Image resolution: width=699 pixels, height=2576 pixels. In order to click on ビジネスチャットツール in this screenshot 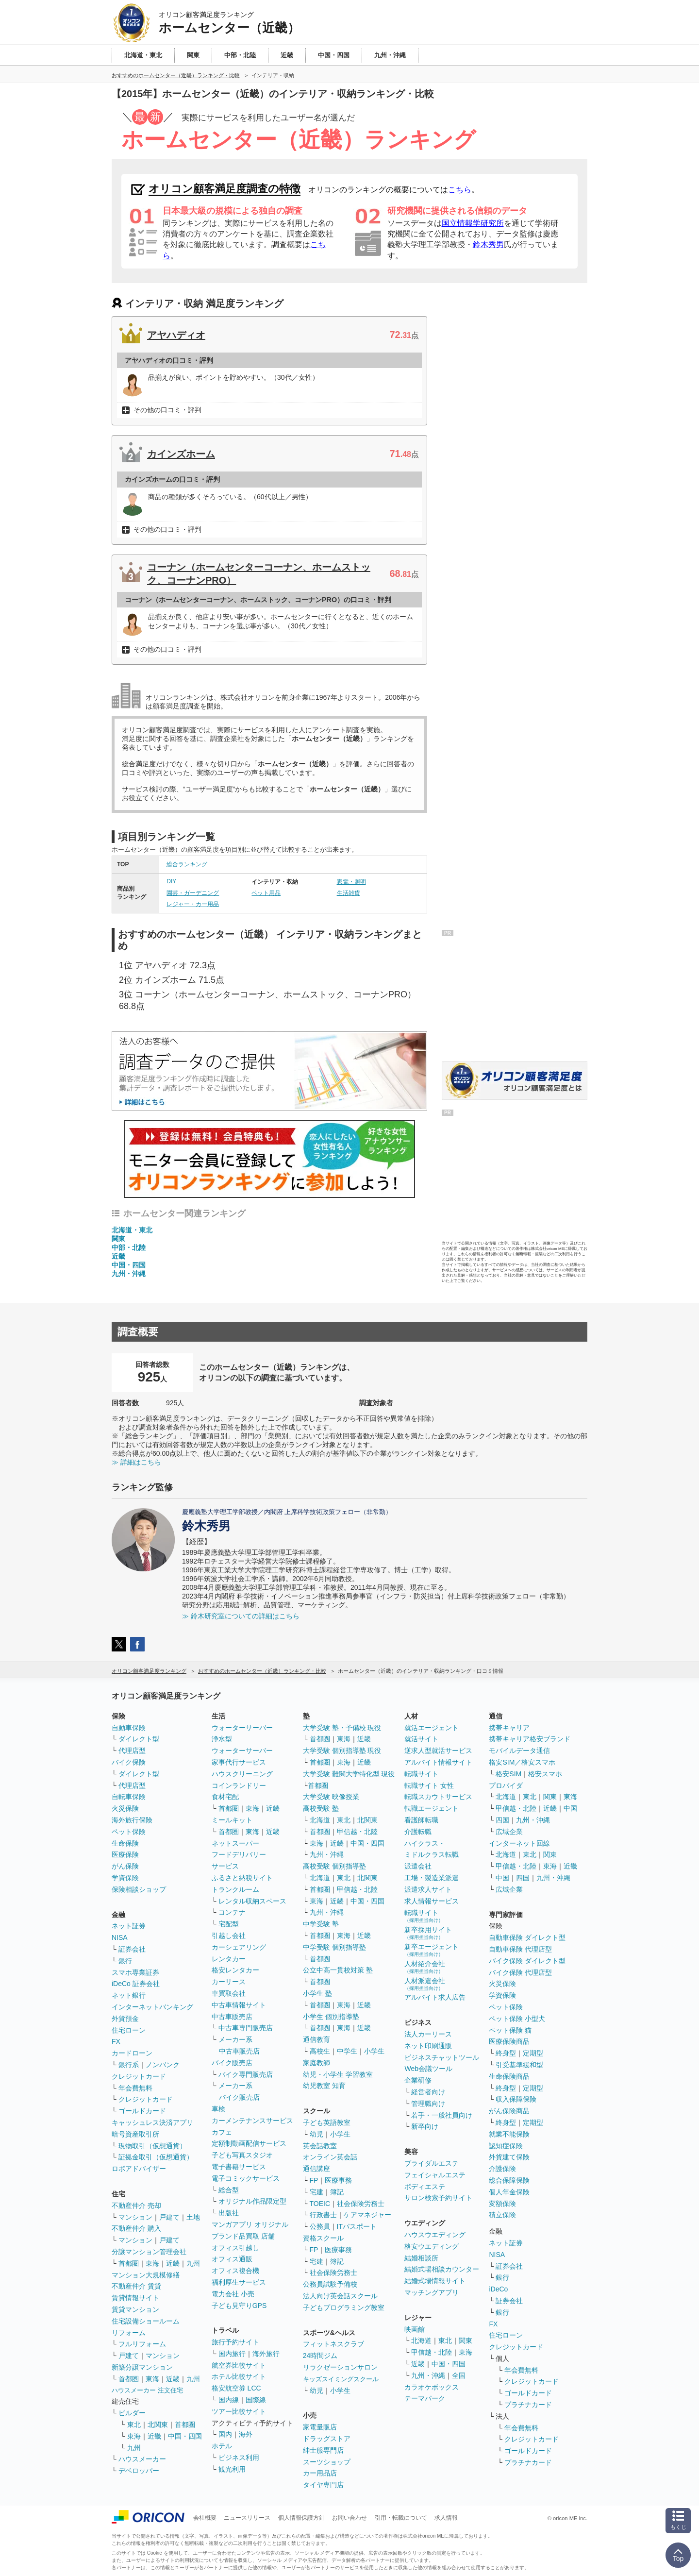, I will do `click(441, 2057)`.